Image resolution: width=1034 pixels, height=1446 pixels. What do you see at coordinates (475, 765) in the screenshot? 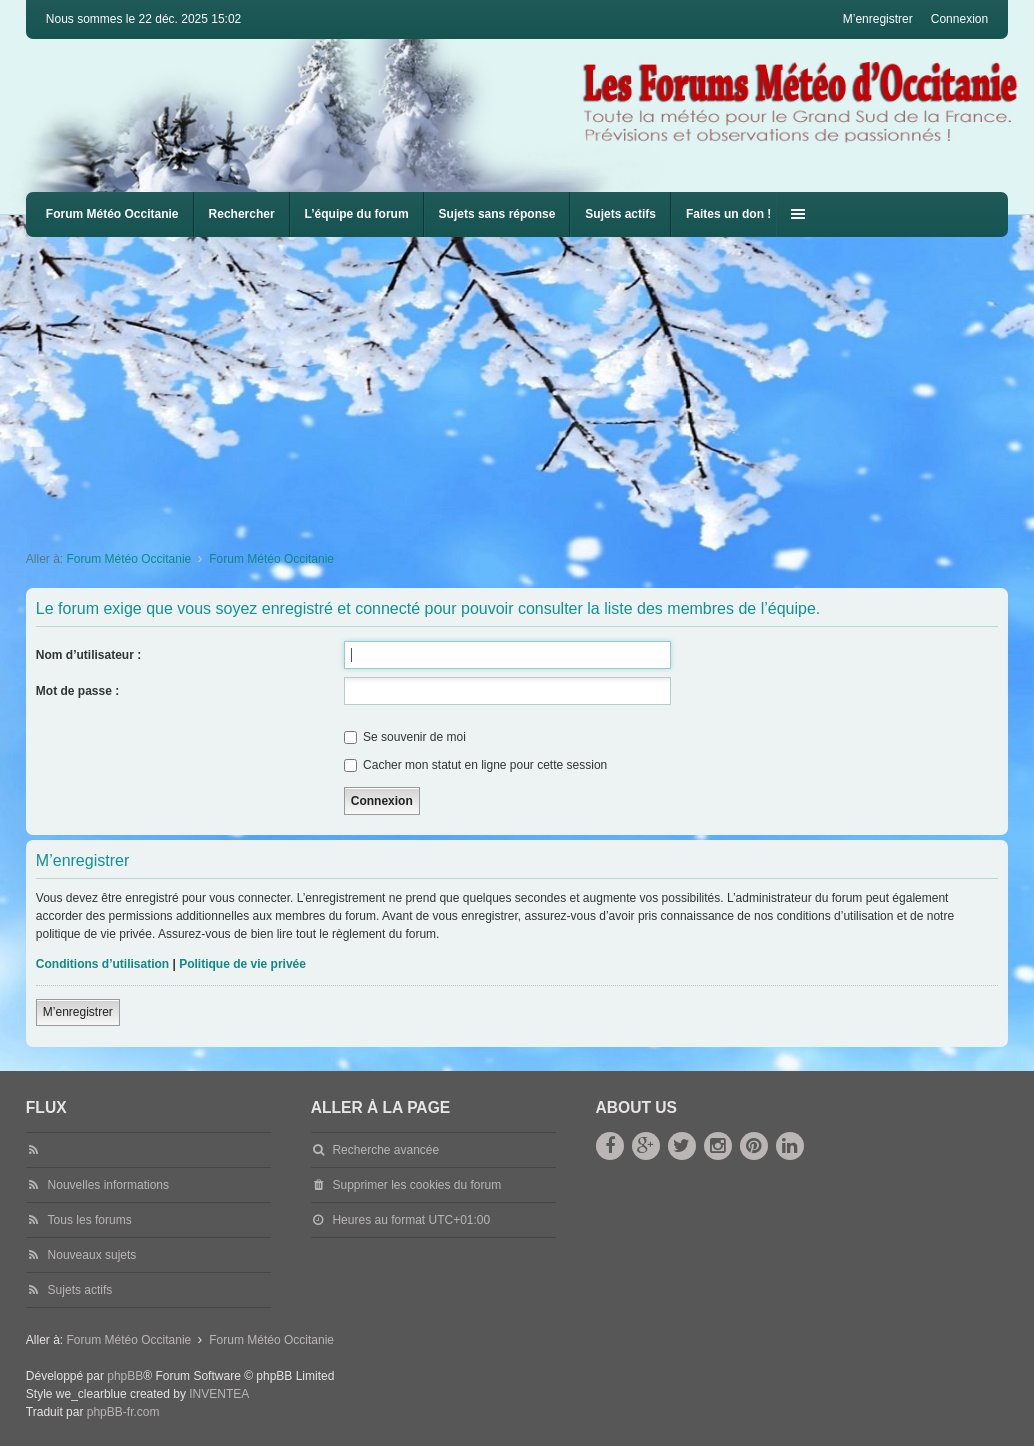
I see `Cacher mon statut en ligne pour cette session` at bounding box center [475, 765].